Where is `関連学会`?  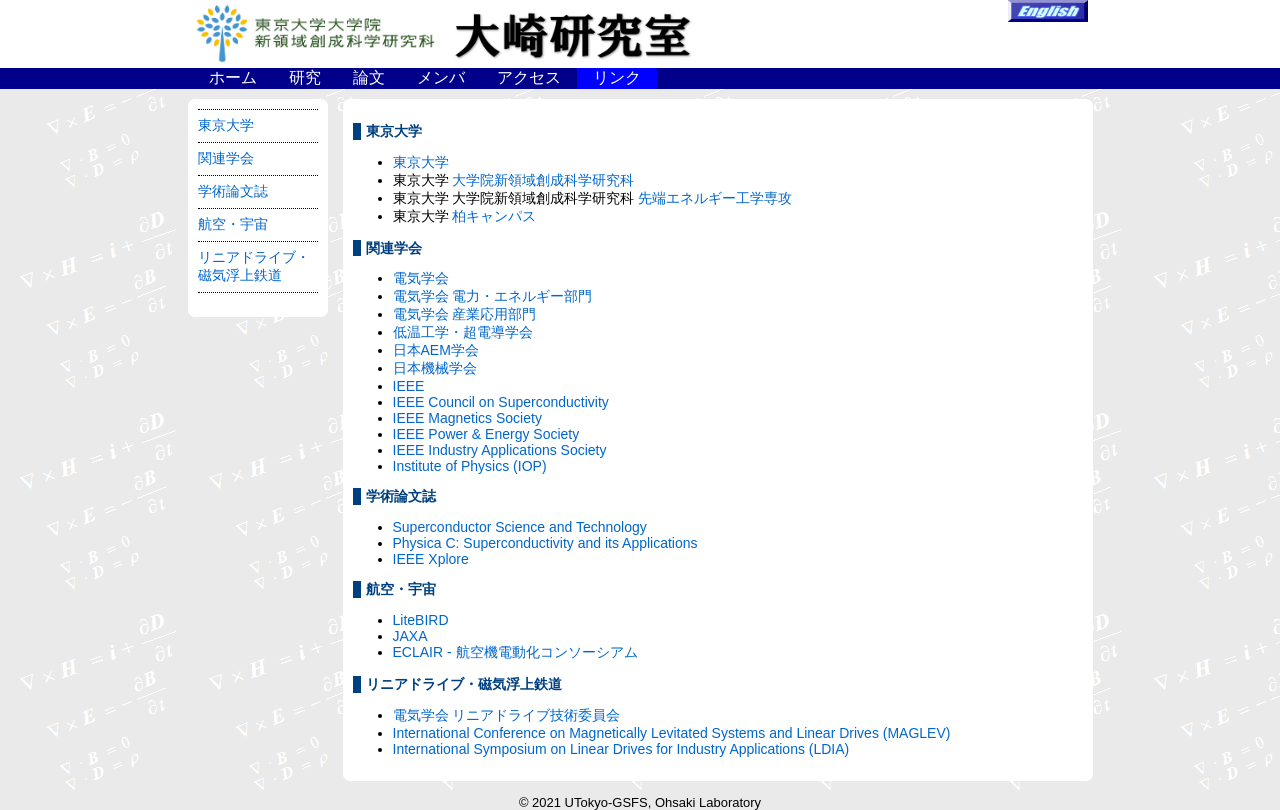
関連学会 is located at coordinates (226, 158).